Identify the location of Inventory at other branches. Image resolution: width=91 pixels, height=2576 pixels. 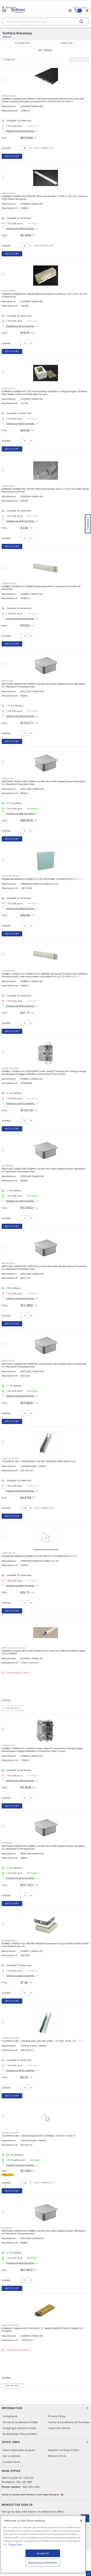
(20, 130).